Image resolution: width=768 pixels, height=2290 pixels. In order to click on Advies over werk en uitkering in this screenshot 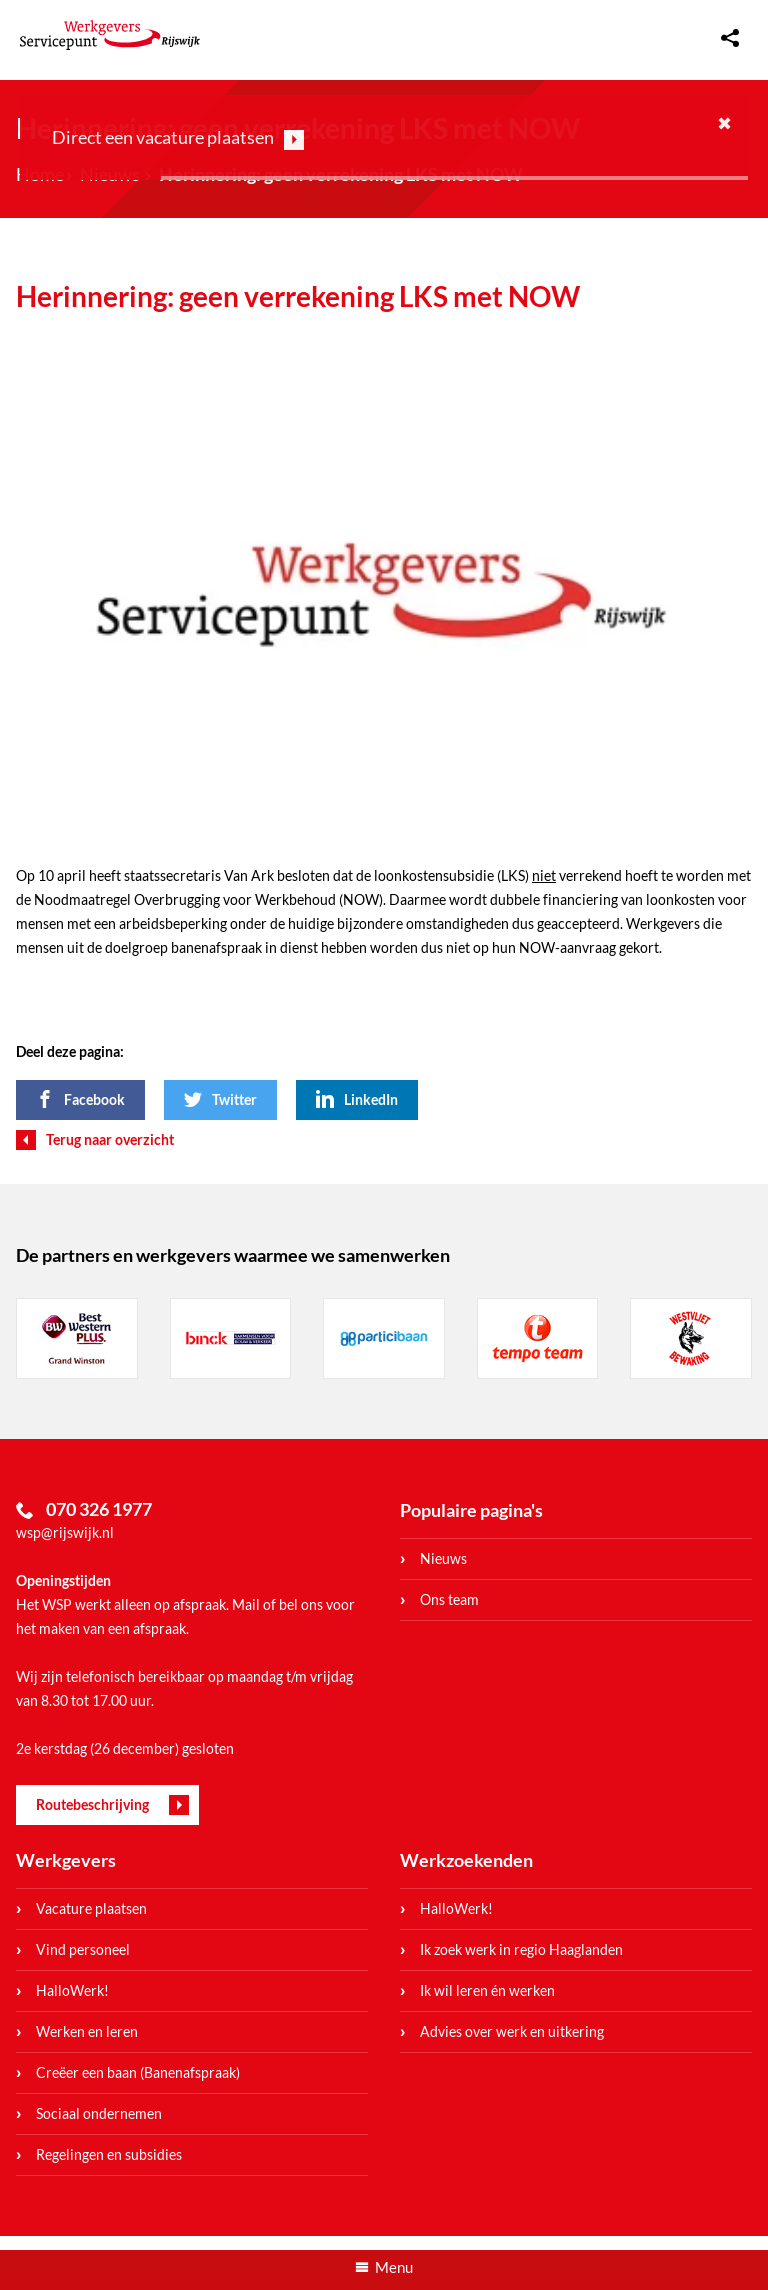, I will do `click(512, 2031)`.